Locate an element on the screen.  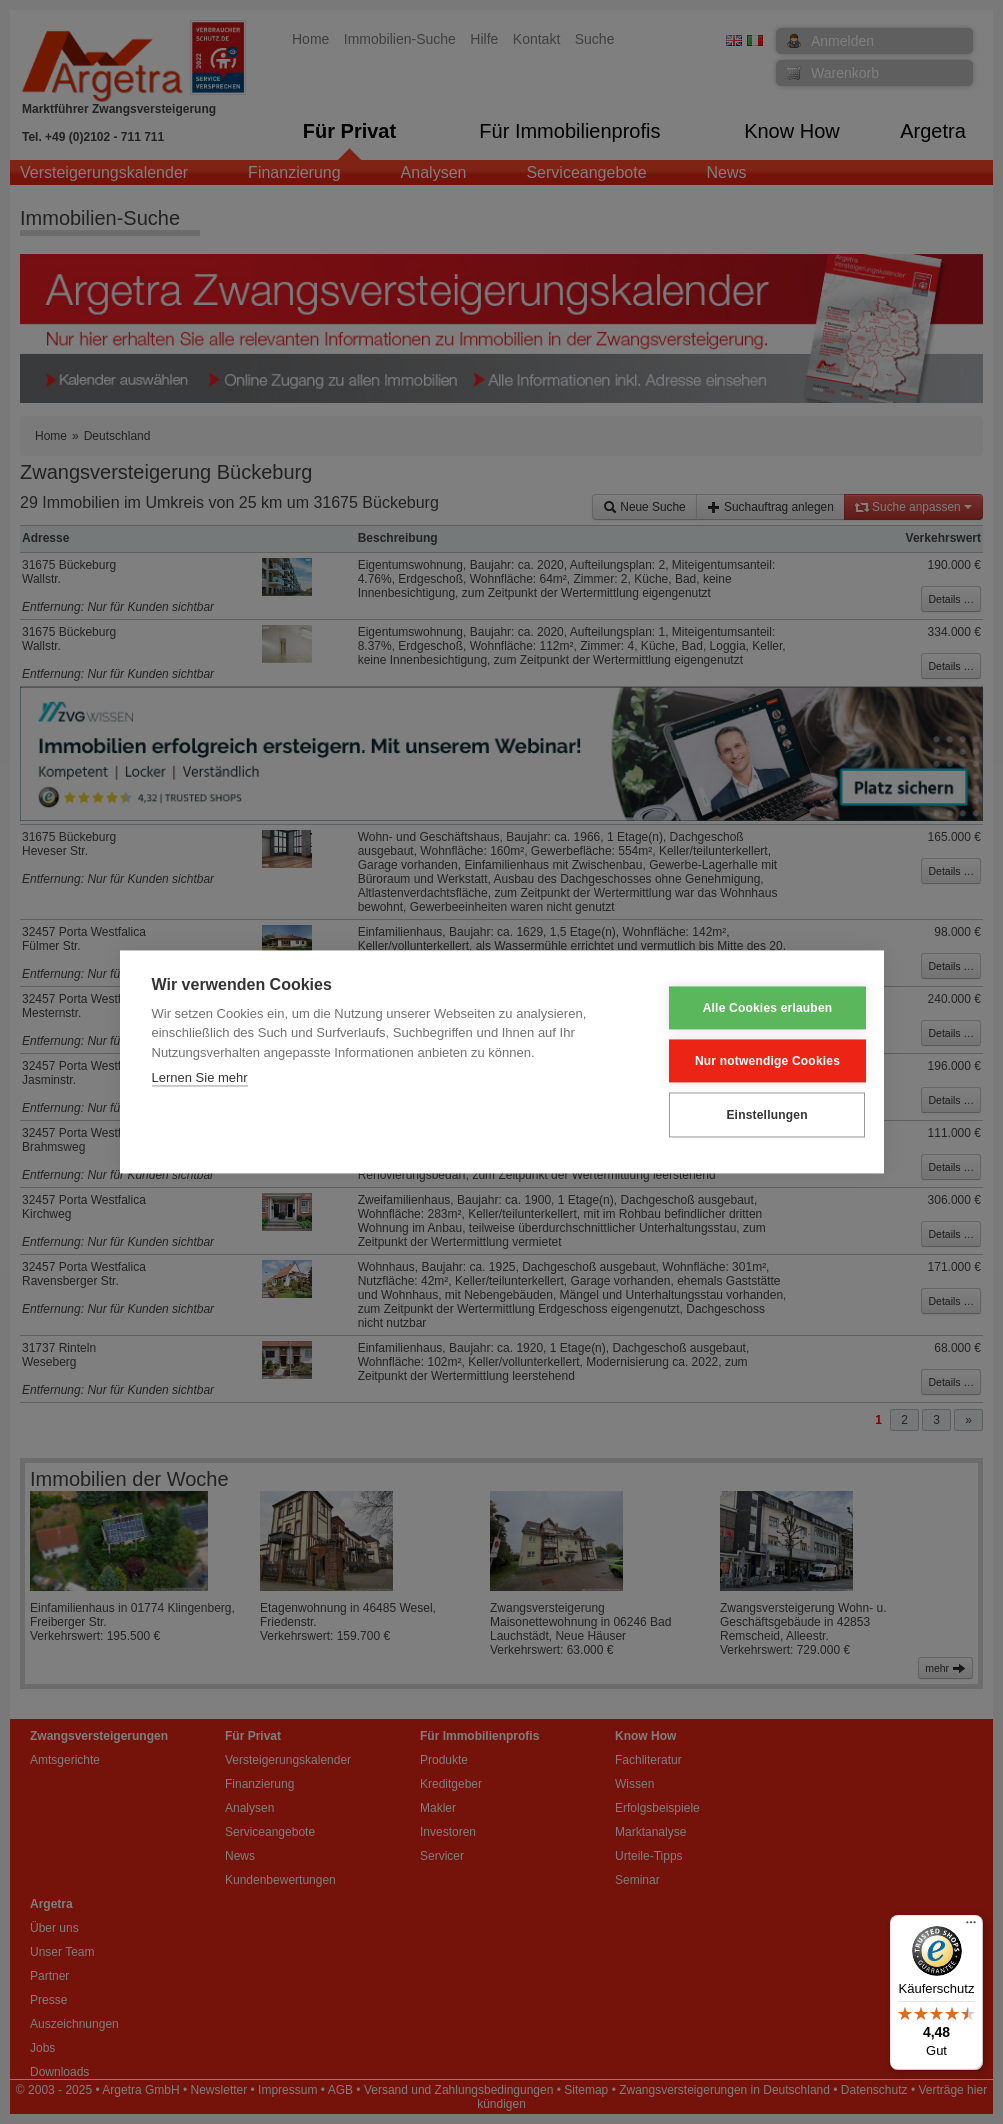
Nur notwendige Cookies is located at coordinates (752, 1061).